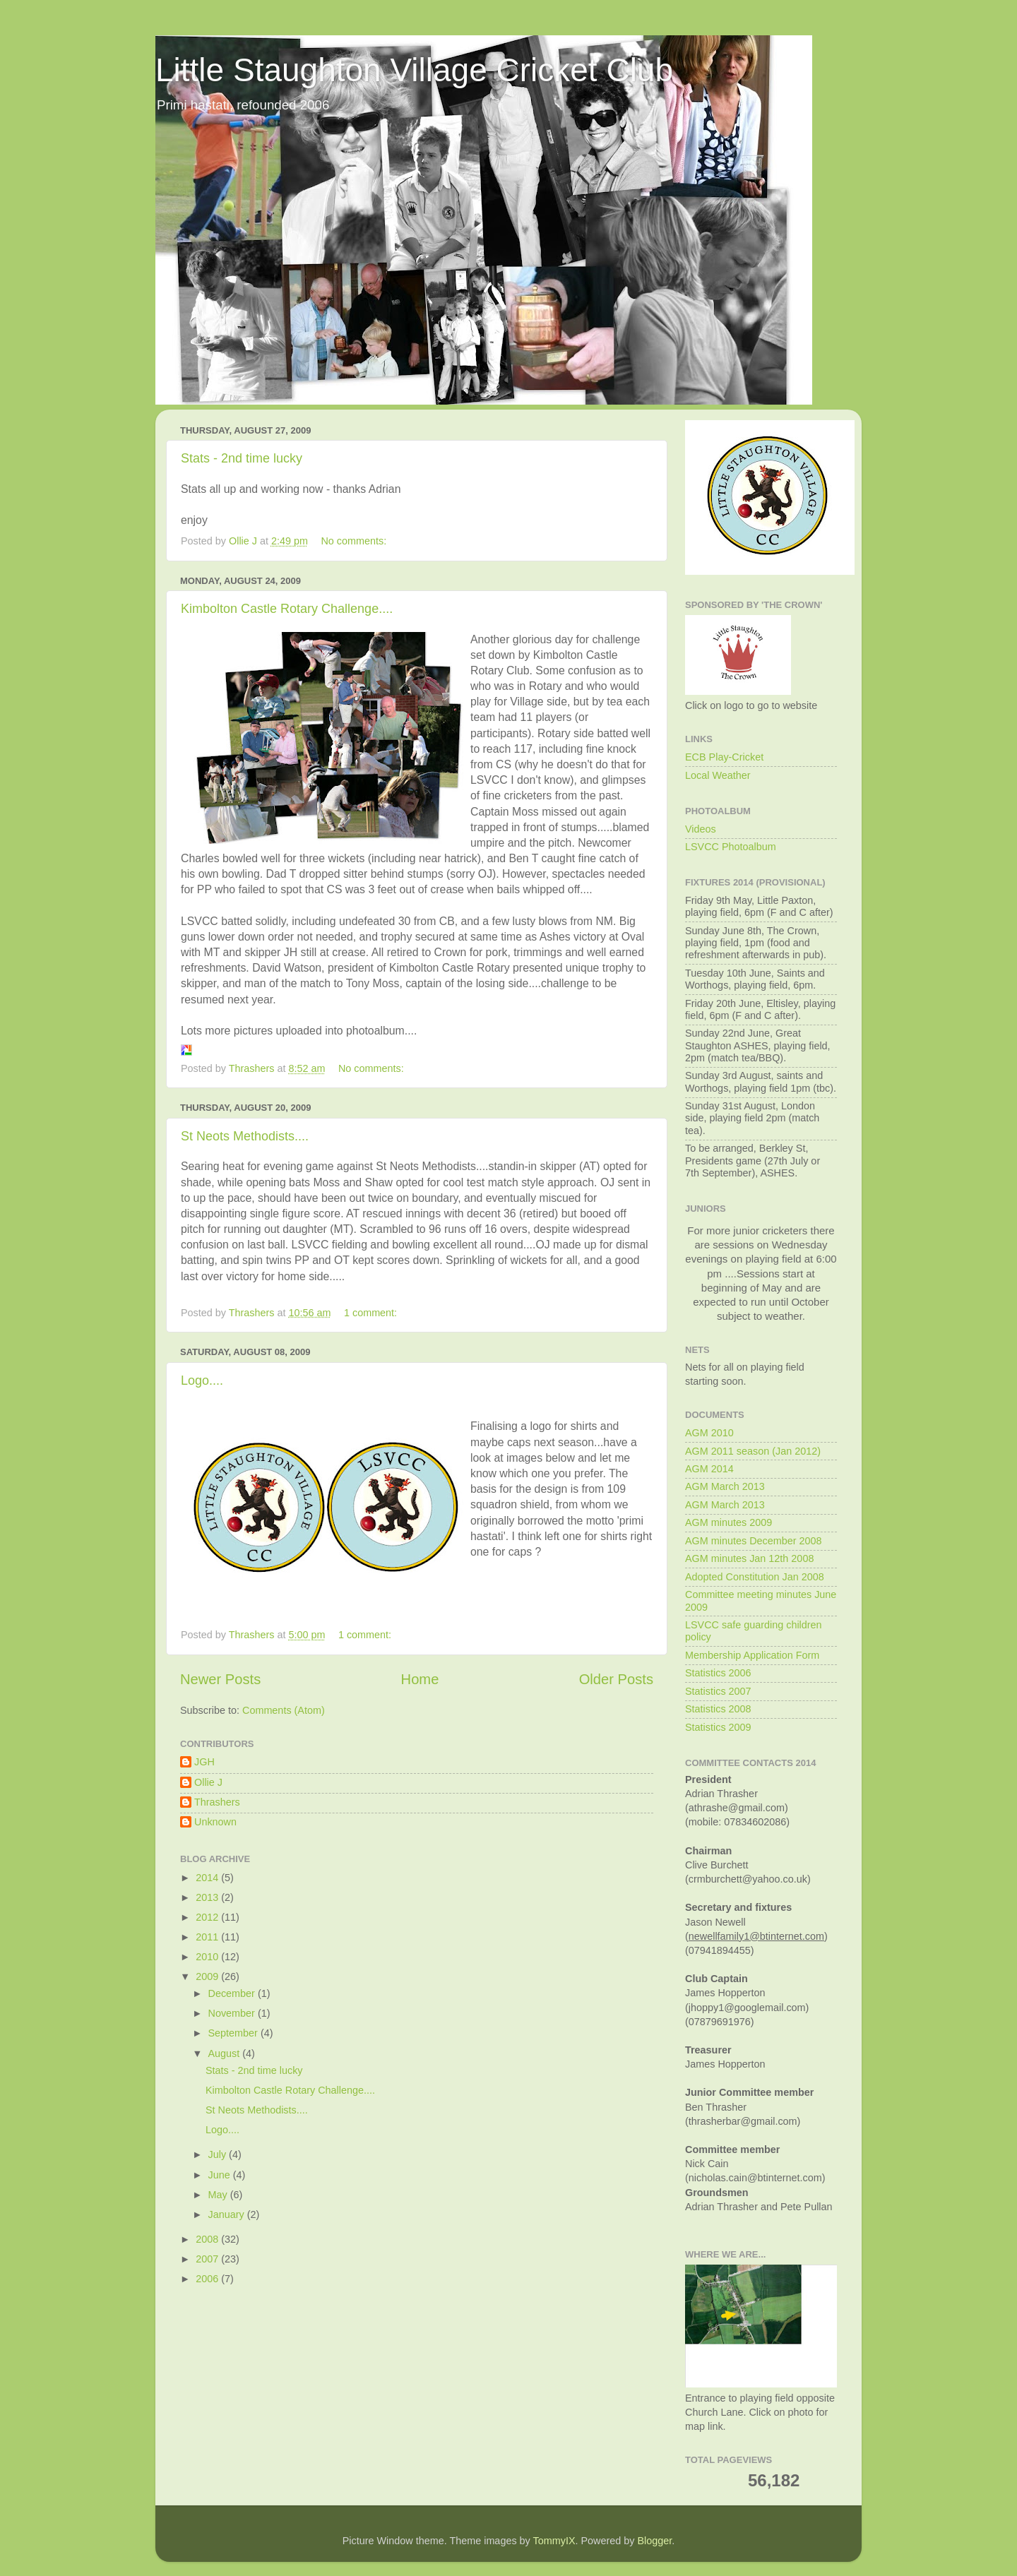  Describe the element at coordinates (355, 541) in the screenshot. I see `No comments:` at that location.